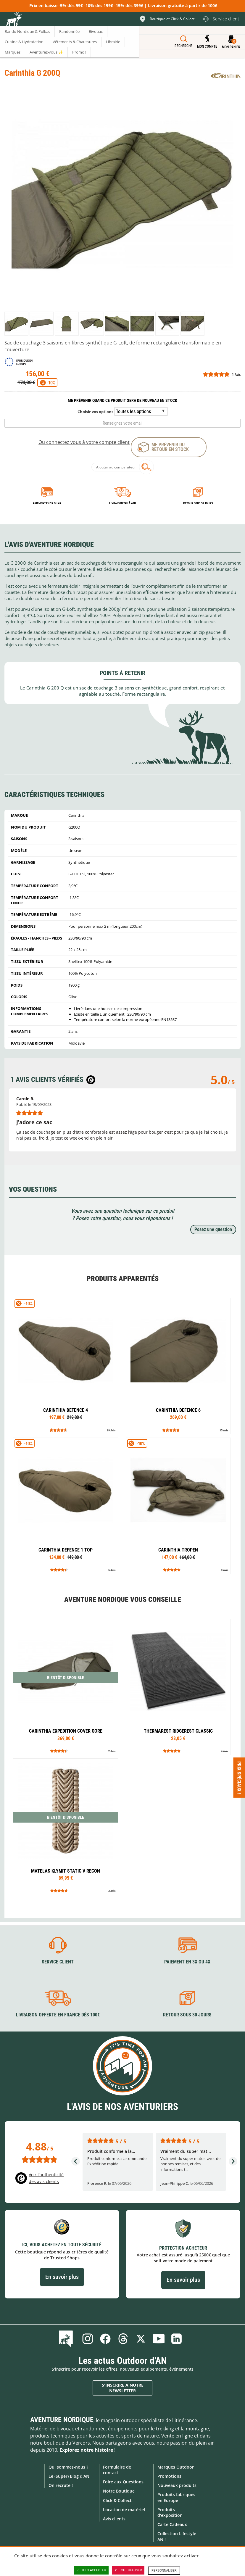  What do you see at coordinates (176, 2338) in the screenshot?
I see `Linkedin` at bounding box center [176, 2338].